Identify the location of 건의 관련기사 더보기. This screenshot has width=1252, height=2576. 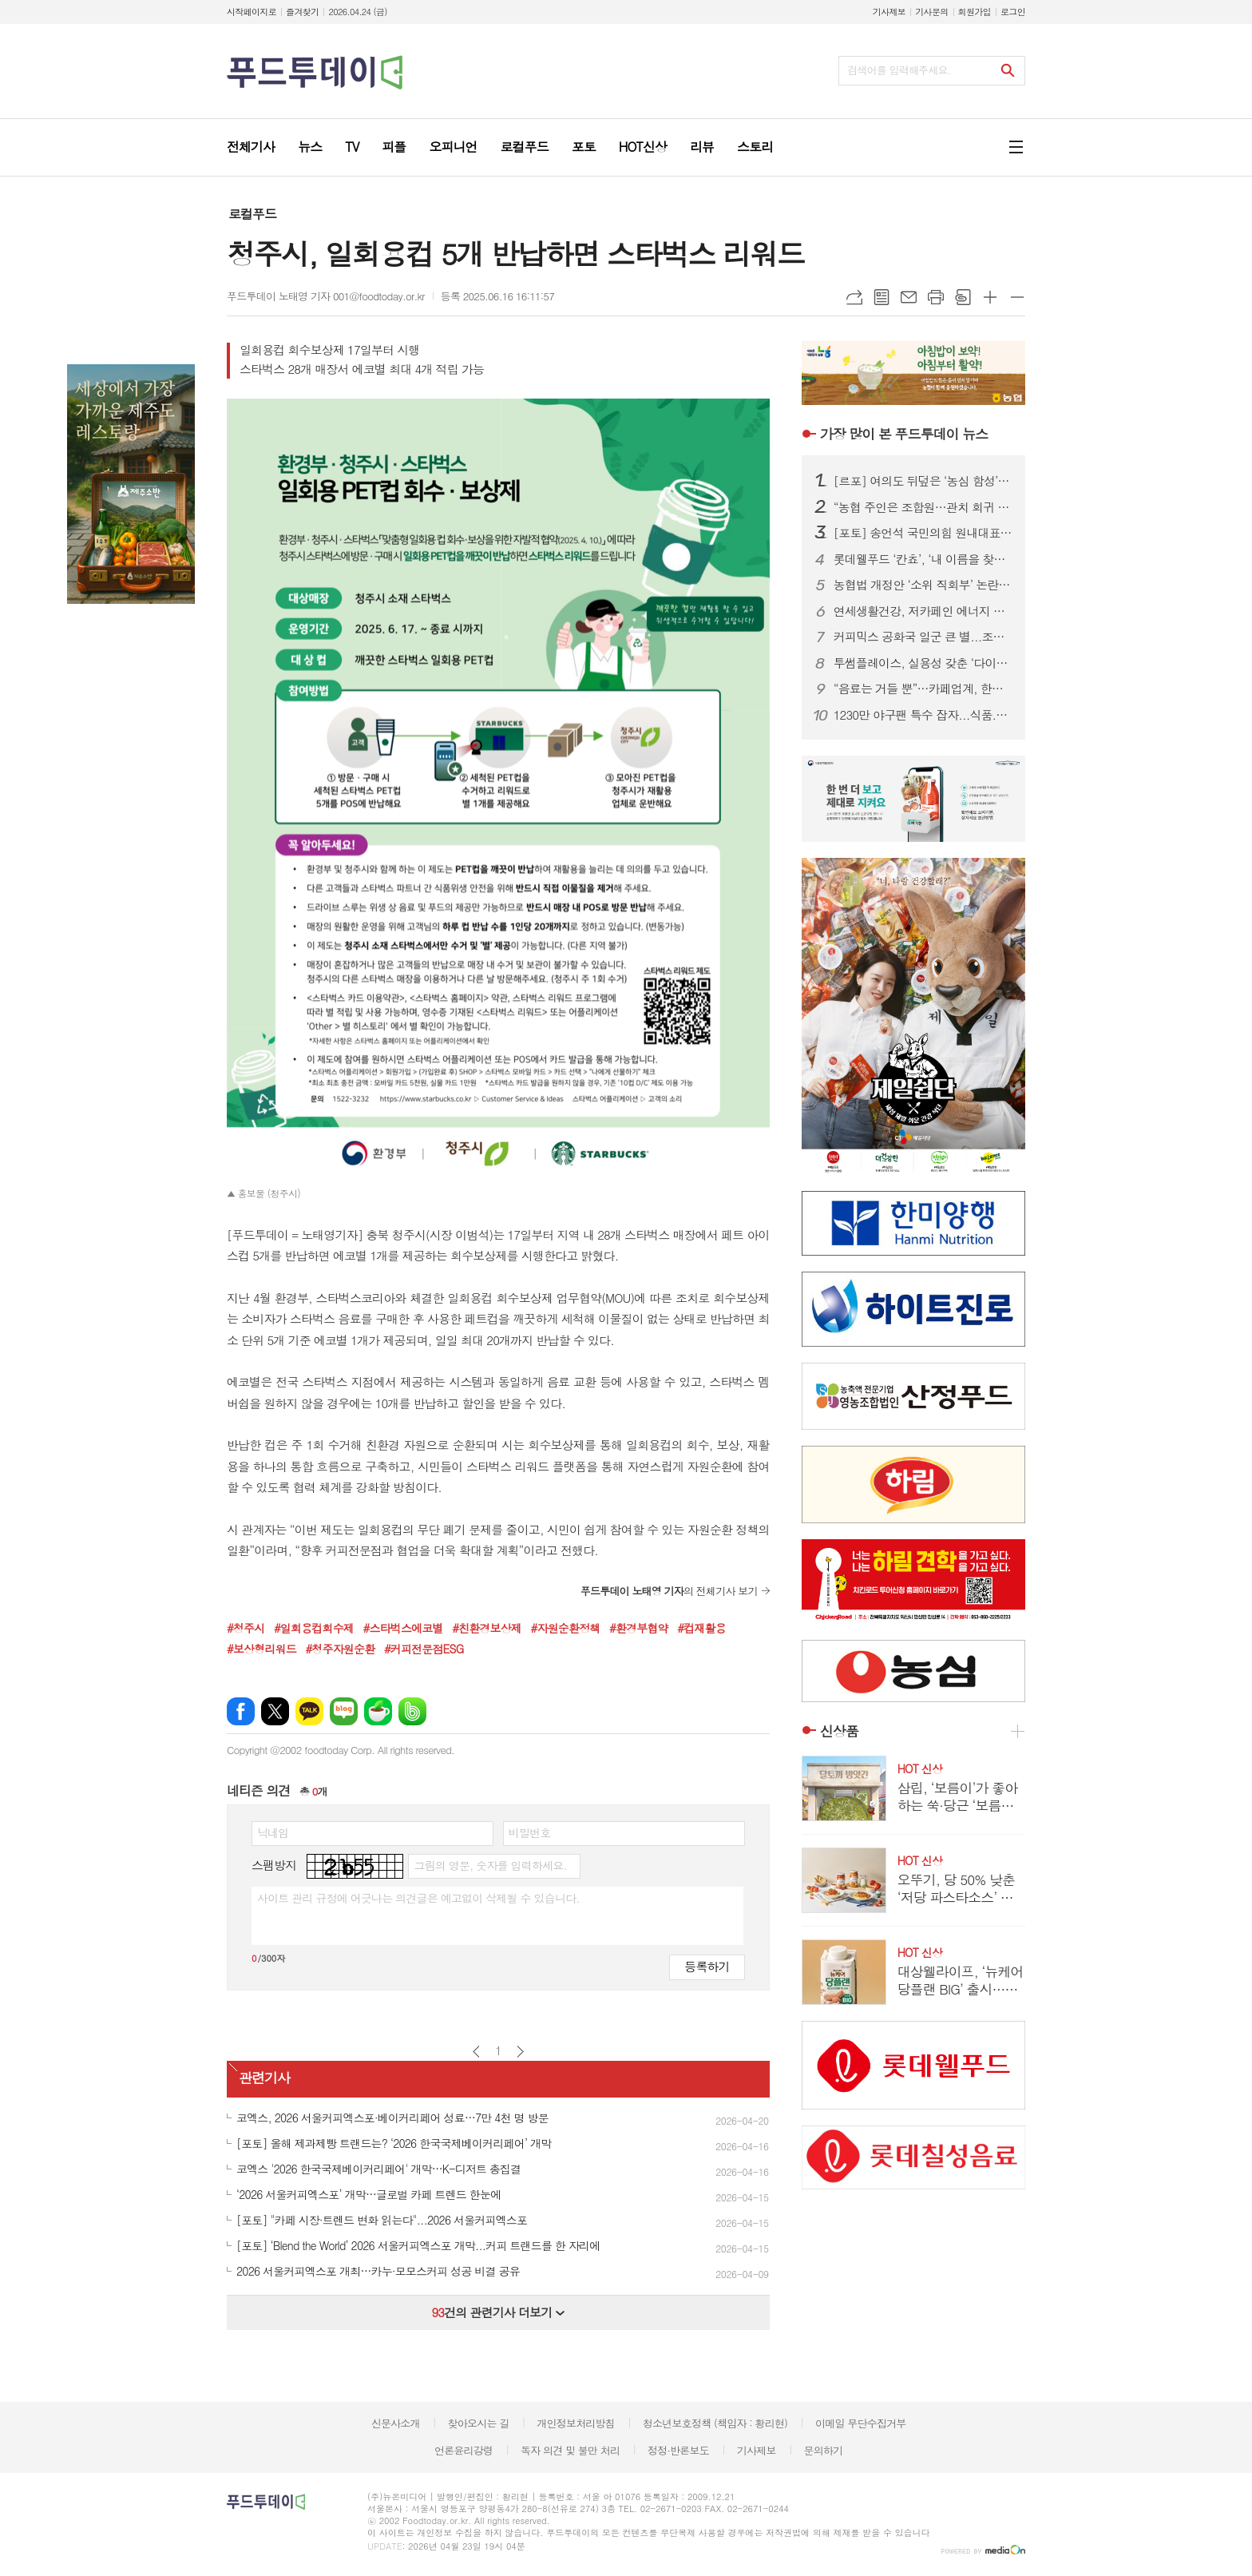
(498, 2312).